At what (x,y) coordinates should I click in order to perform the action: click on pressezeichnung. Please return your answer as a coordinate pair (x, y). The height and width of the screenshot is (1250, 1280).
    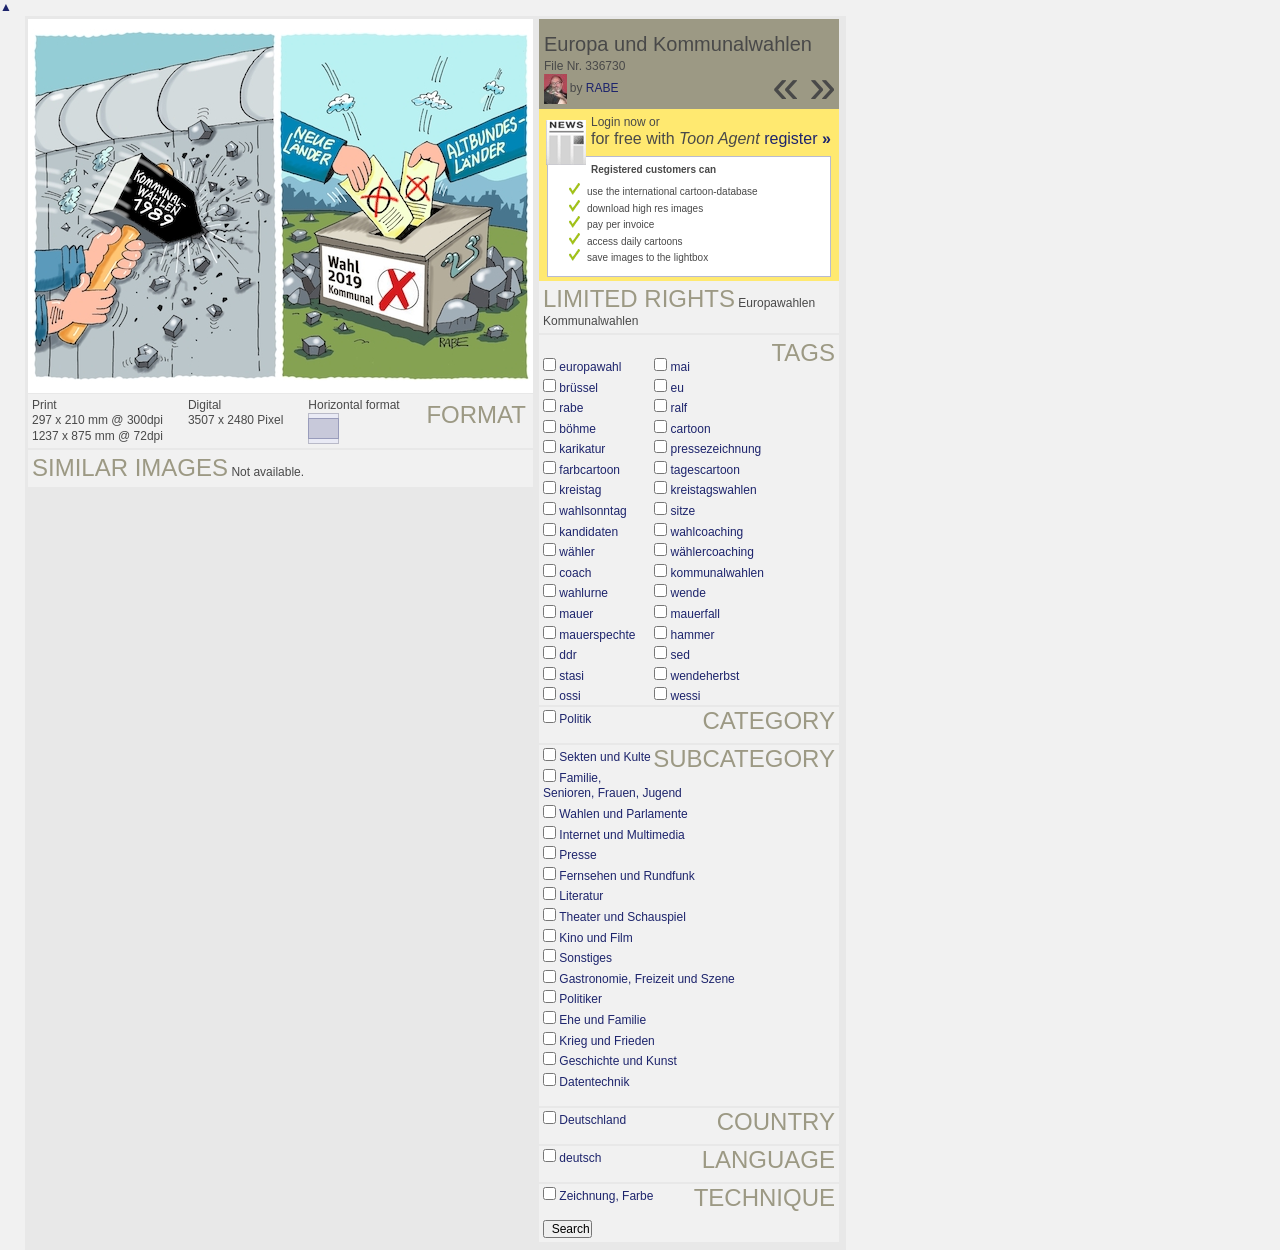
    Looking at the image, I should click on (716, 449).